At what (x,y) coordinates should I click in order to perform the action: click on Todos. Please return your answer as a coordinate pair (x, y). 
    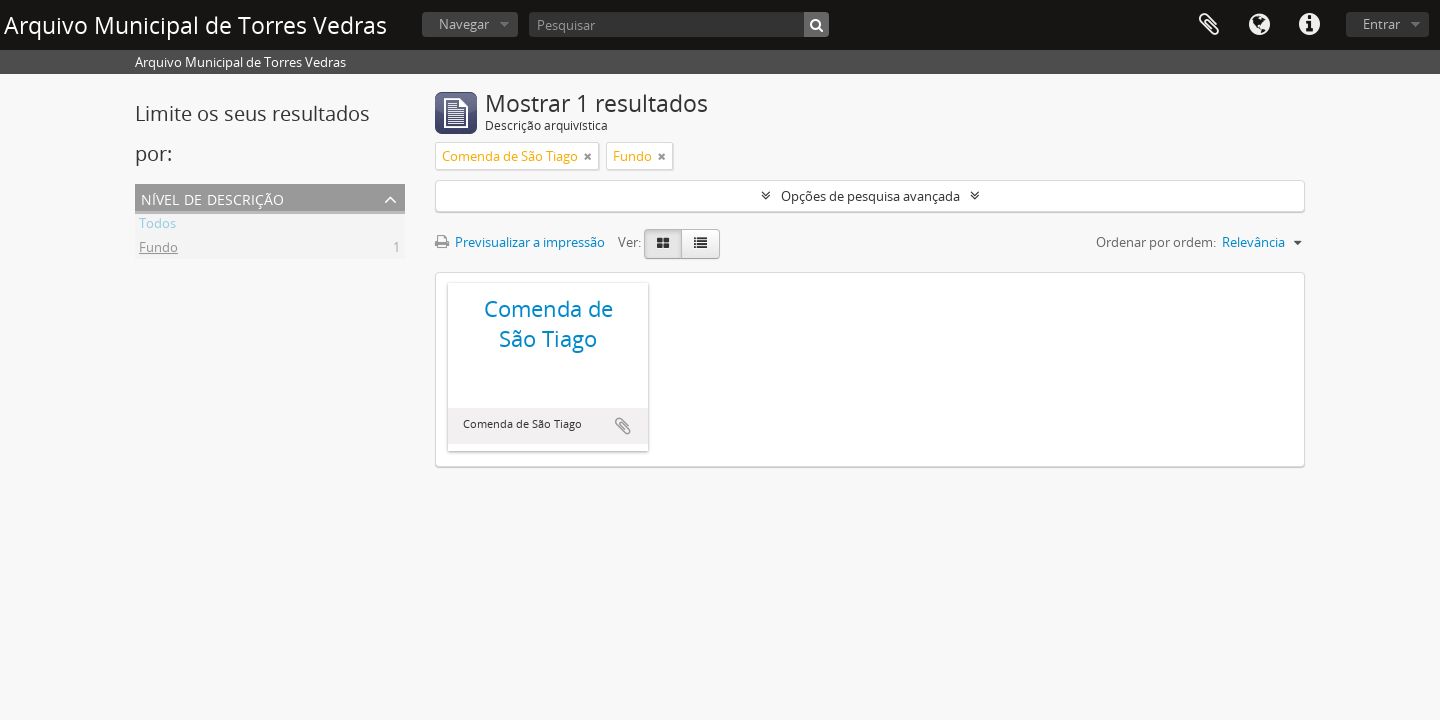
    Looking at the image, I should click on (157, 226).